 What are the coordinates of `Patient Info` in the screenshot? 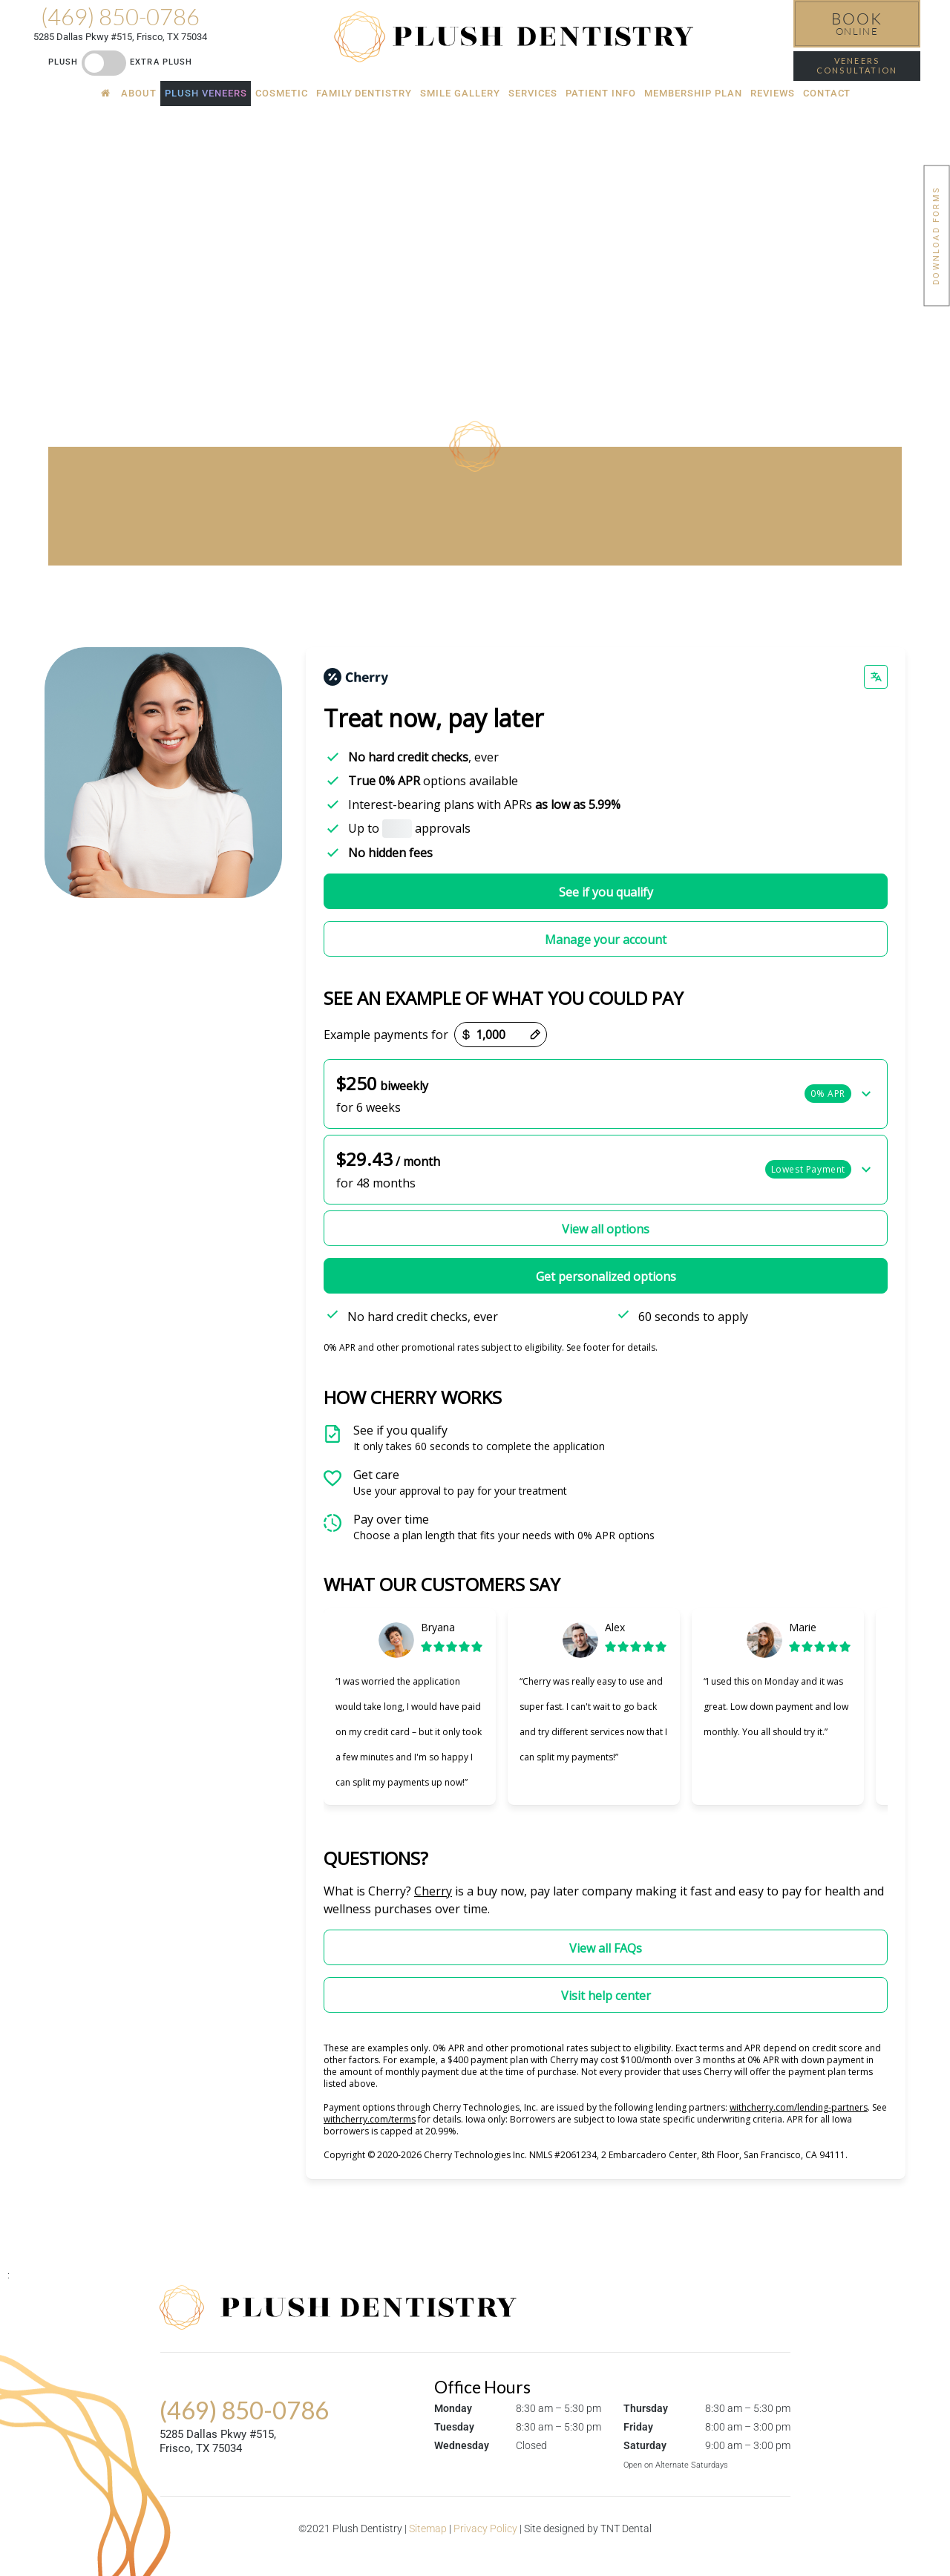 It's located at (601, 93).